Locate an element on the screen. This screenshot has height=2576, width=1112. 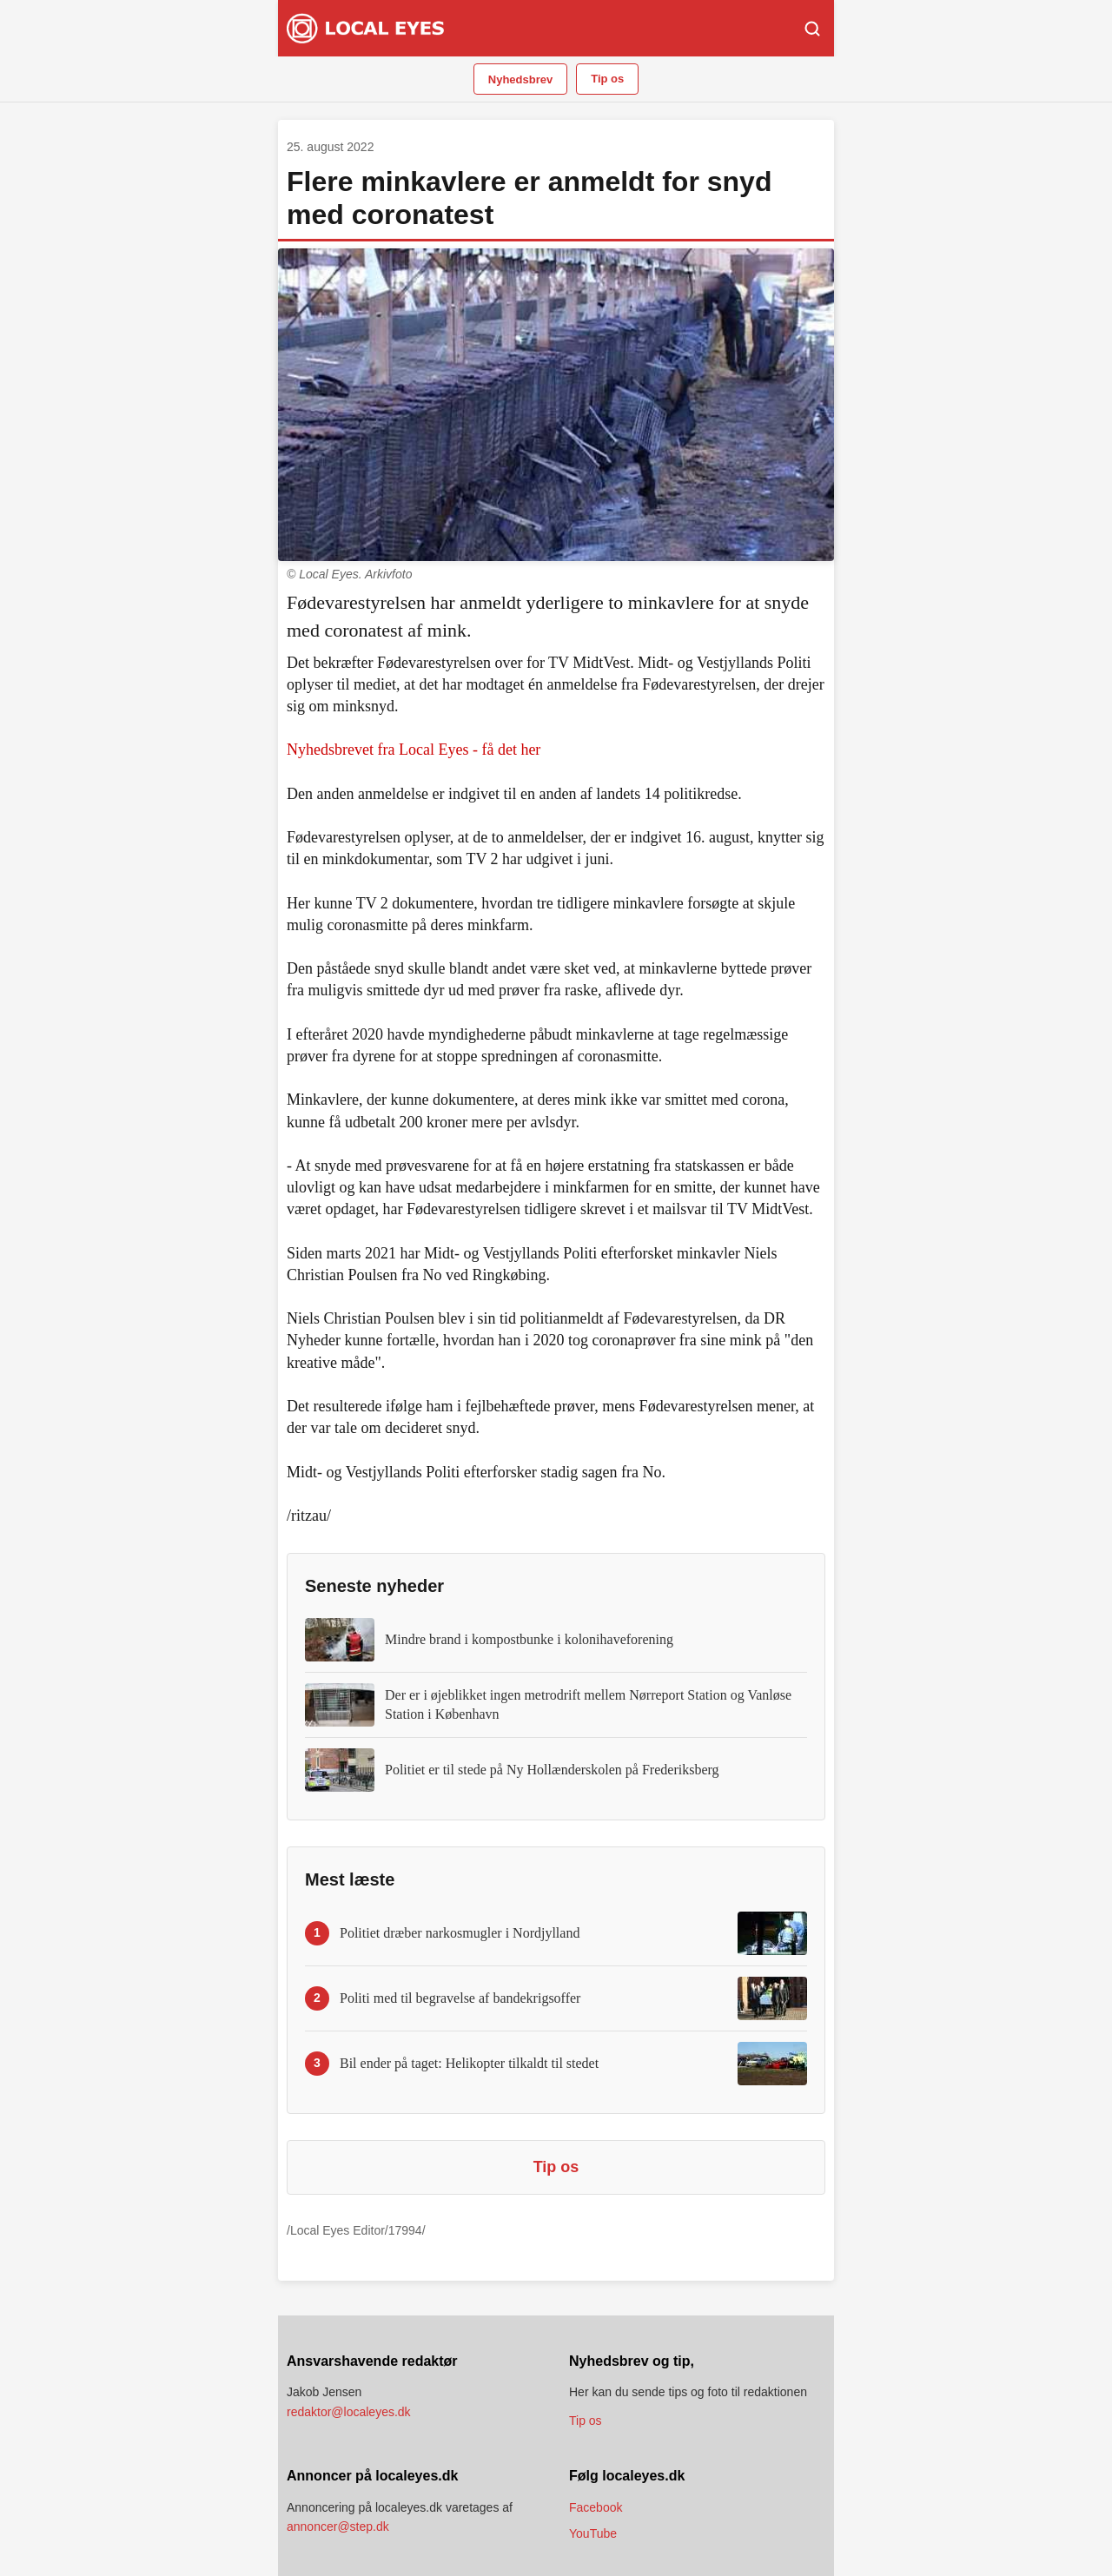
redaktor@localeyes.dk is located at coordinates (349, 2412).